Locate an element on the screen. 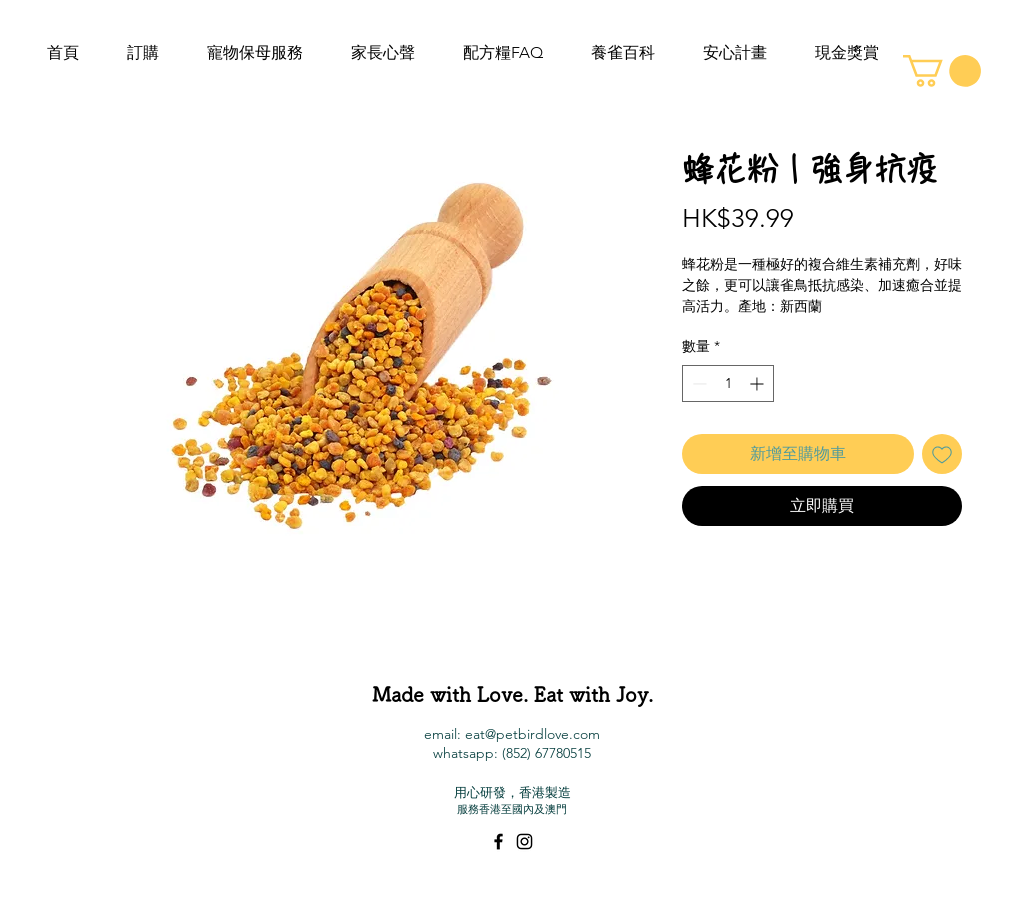 The image size is (1024, 908). [Black Instagram Icon] is located at coordinates (524, 841).